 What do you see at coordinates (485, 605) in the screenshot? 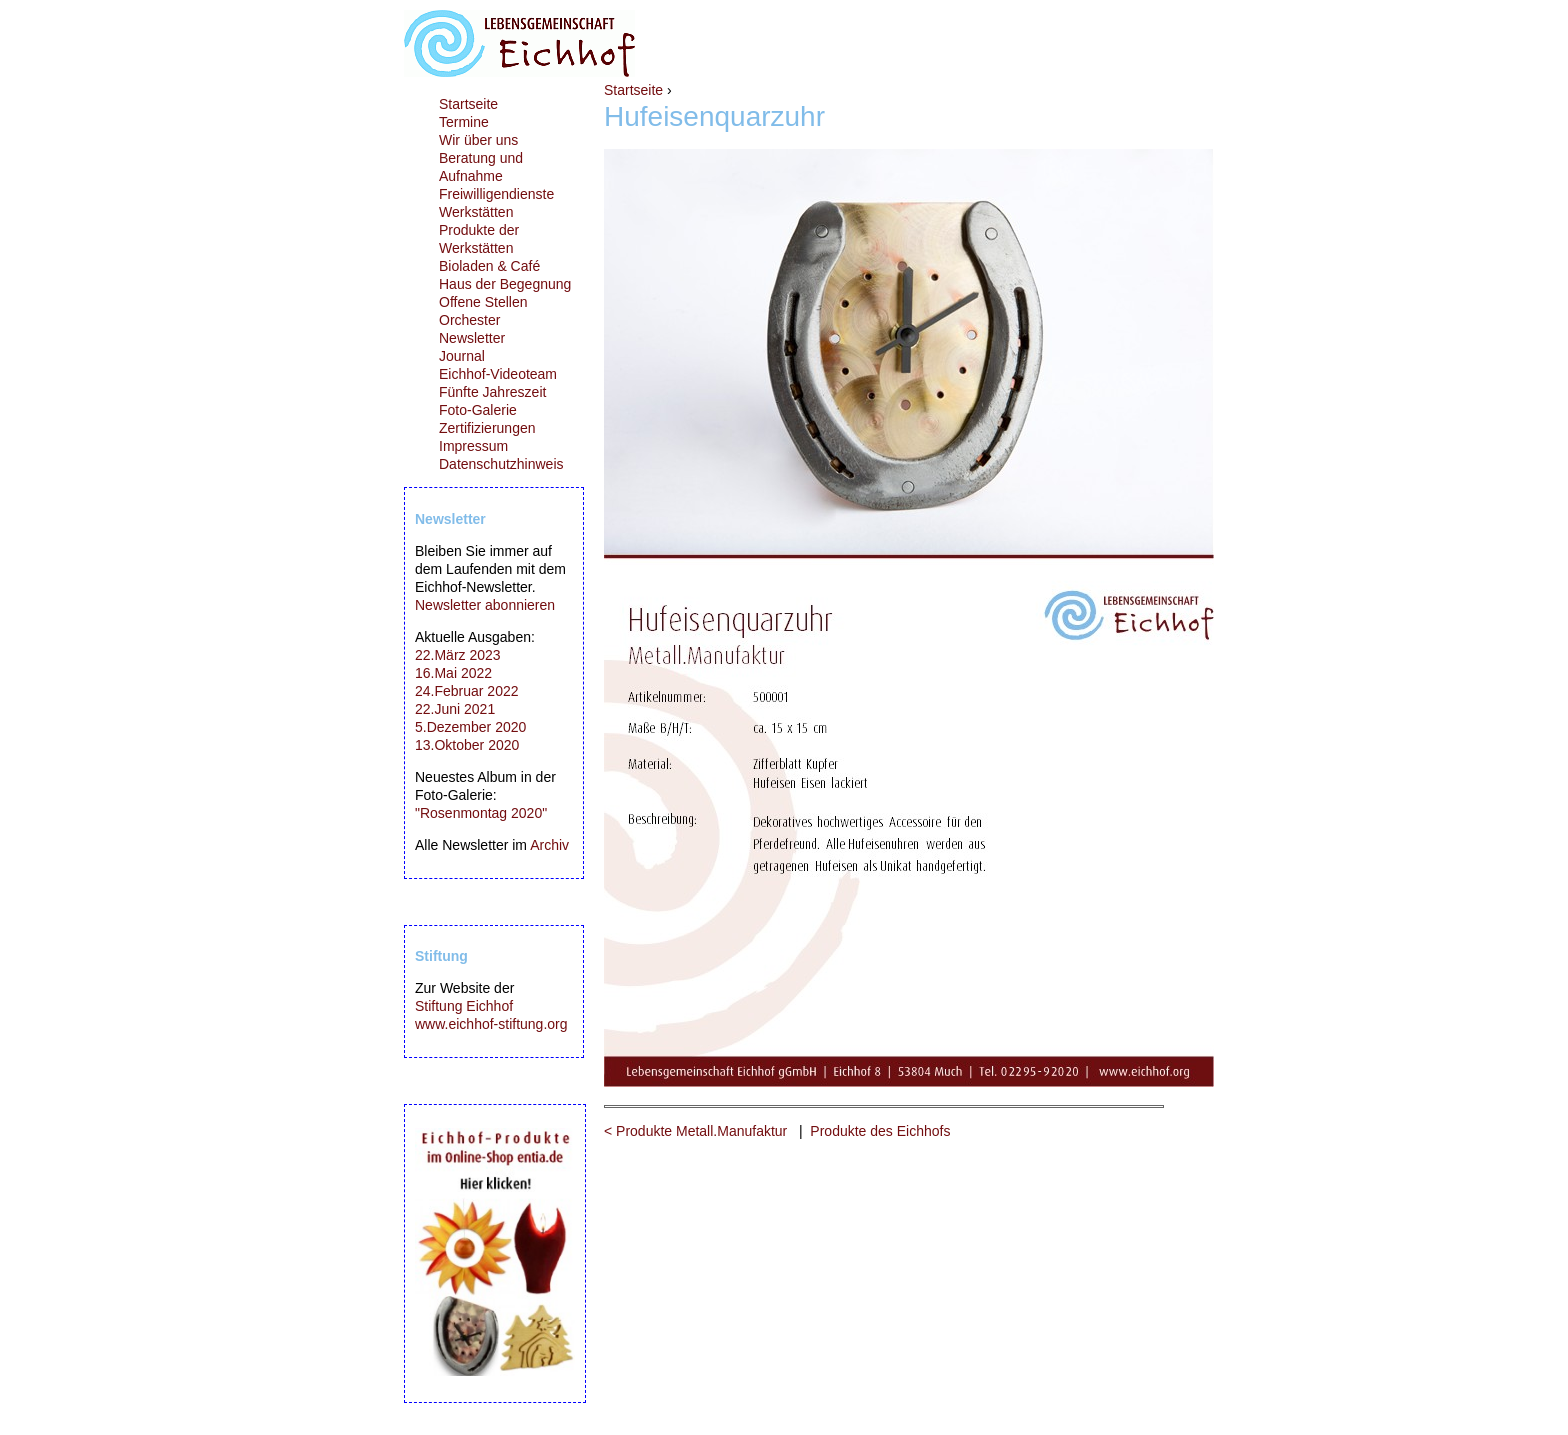
I see `Newsletter abonnieren` at bounding box center [485, 605].